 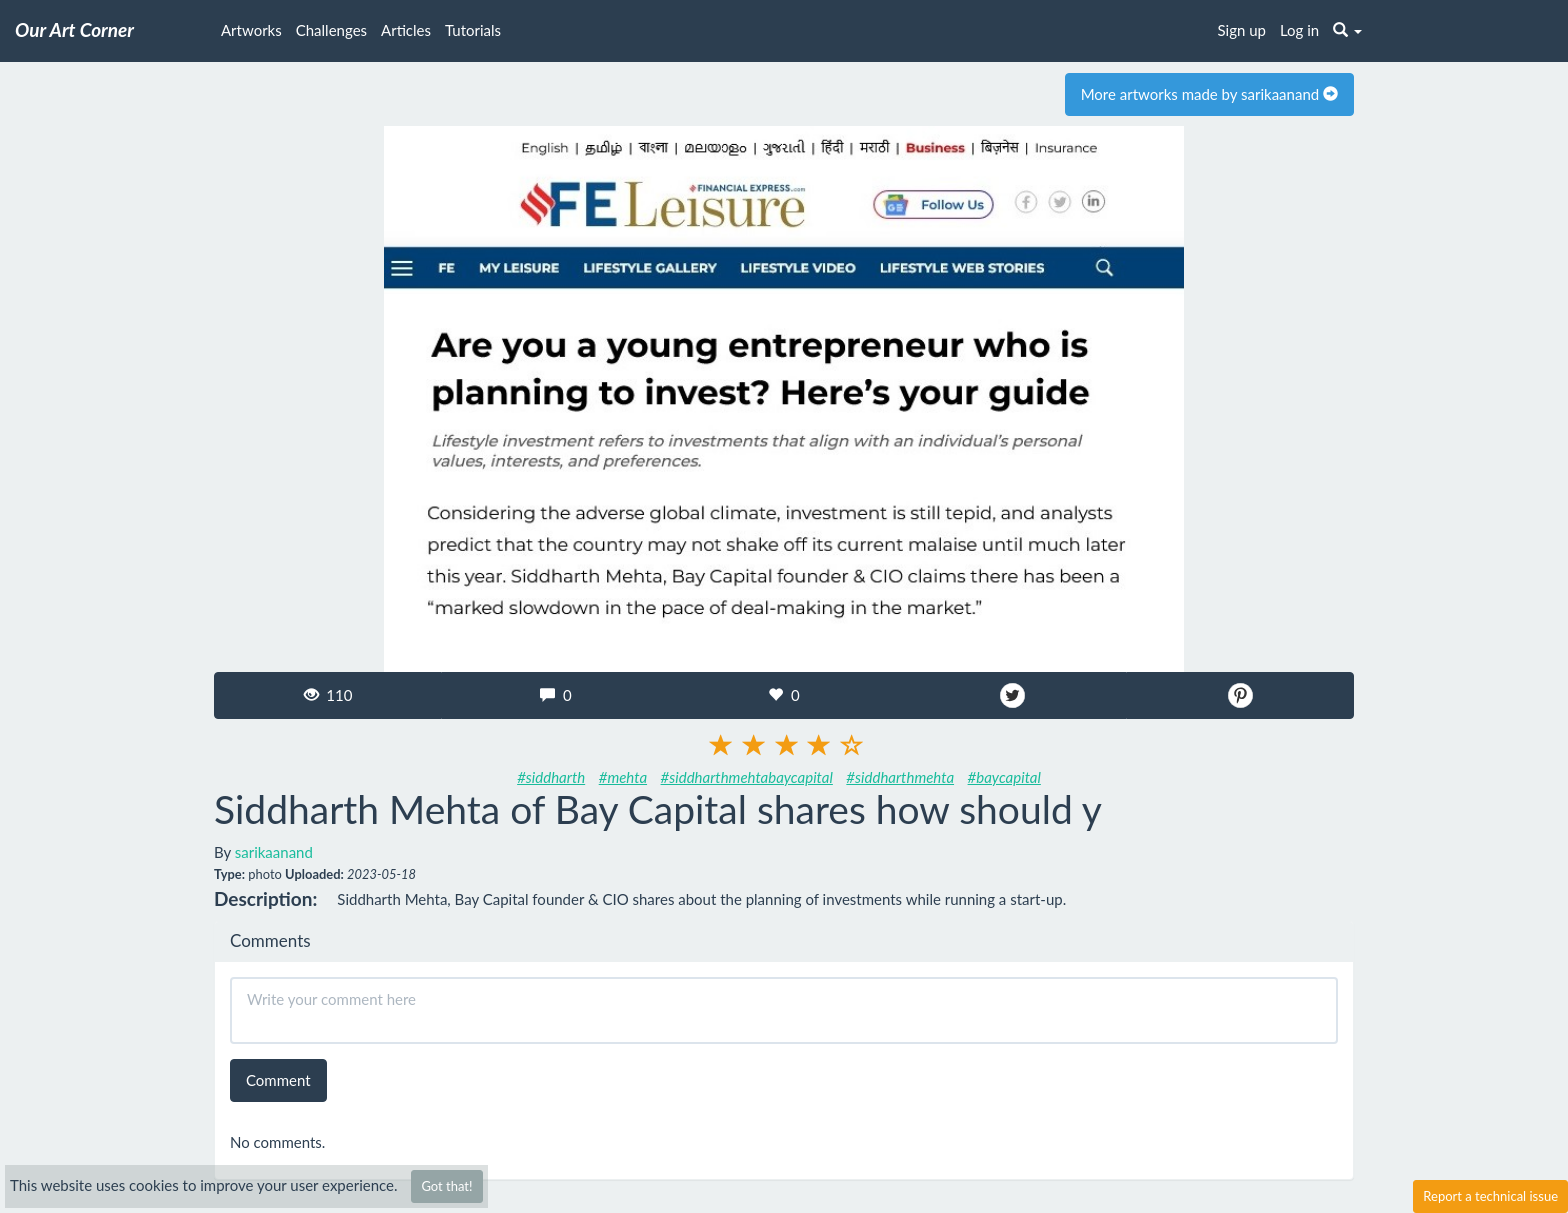 What do you see at coordinates (446, 1186) in the screenshot?
I see `Got that!` at bounding box center [446, 1186].